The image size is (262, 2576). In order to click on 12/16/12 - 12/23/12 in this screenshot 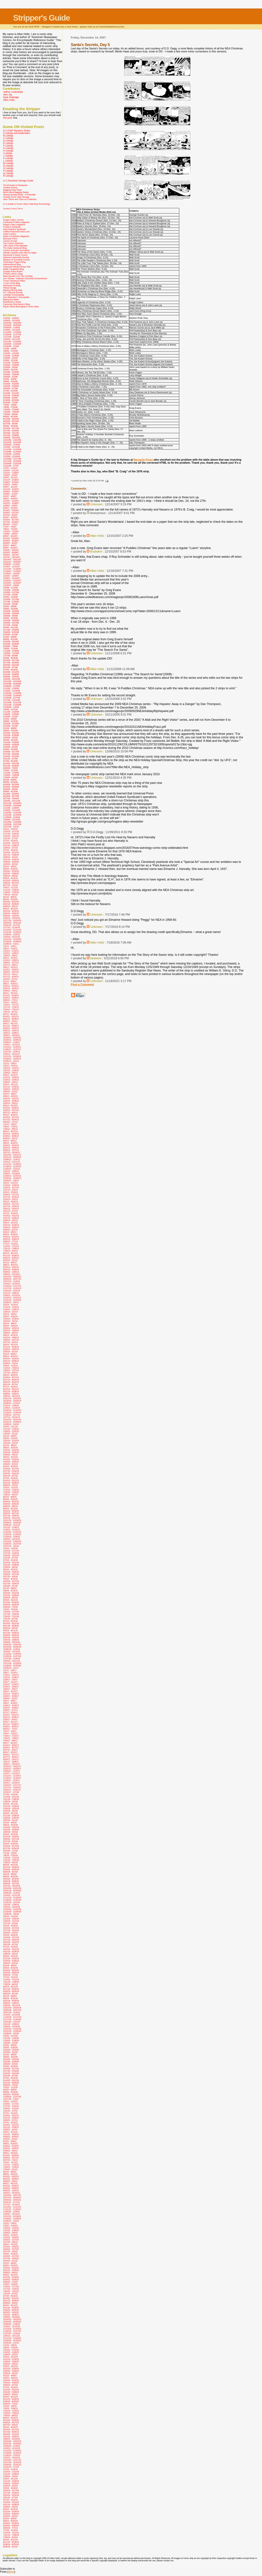, I will do `click(12, 1176)`.